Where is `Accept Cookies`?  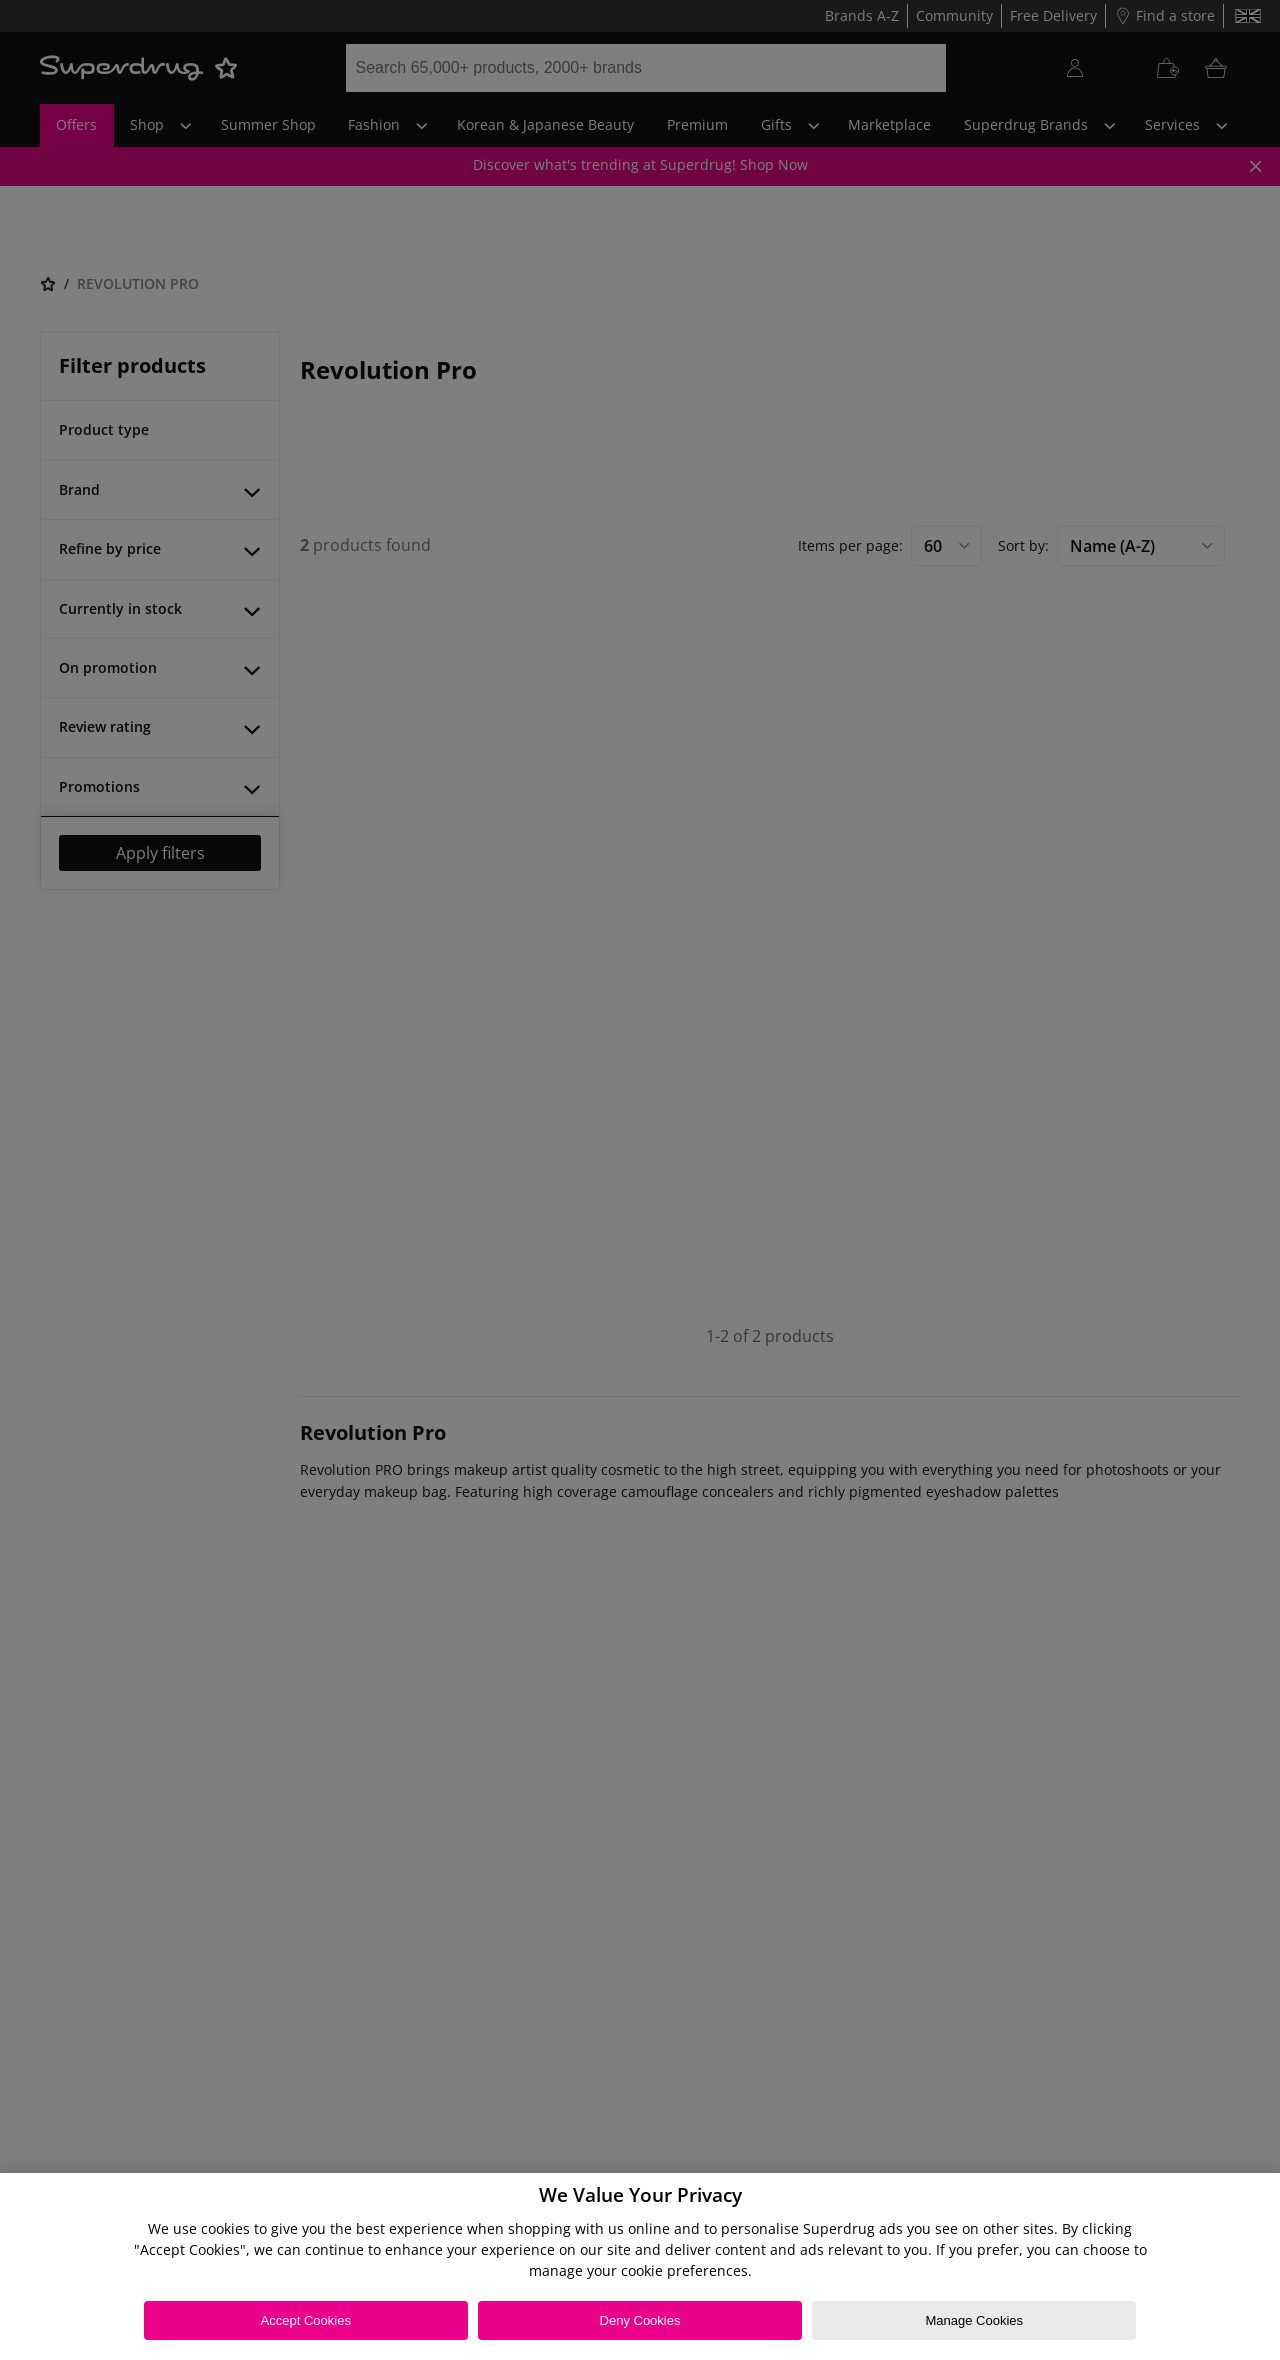
Accept Cookies is located at coordinates (306, 2320).